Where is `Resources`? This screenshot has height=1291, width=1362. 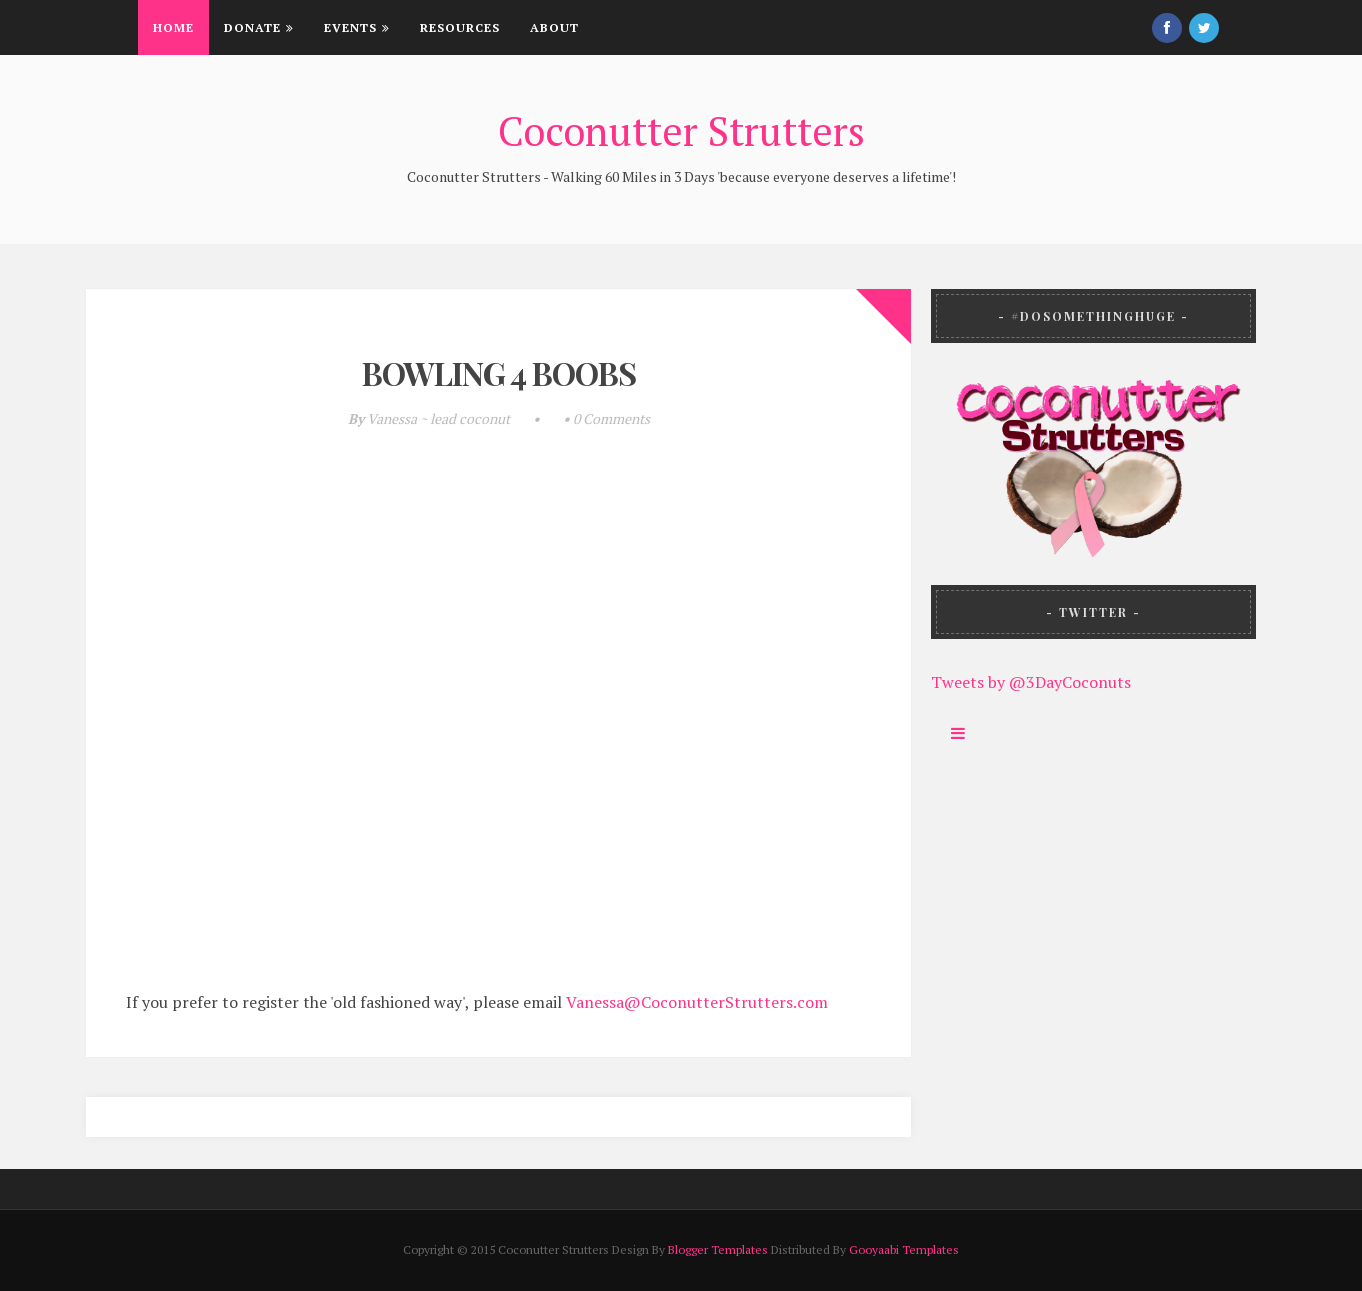 Resources is located at coordinates (460, 27).